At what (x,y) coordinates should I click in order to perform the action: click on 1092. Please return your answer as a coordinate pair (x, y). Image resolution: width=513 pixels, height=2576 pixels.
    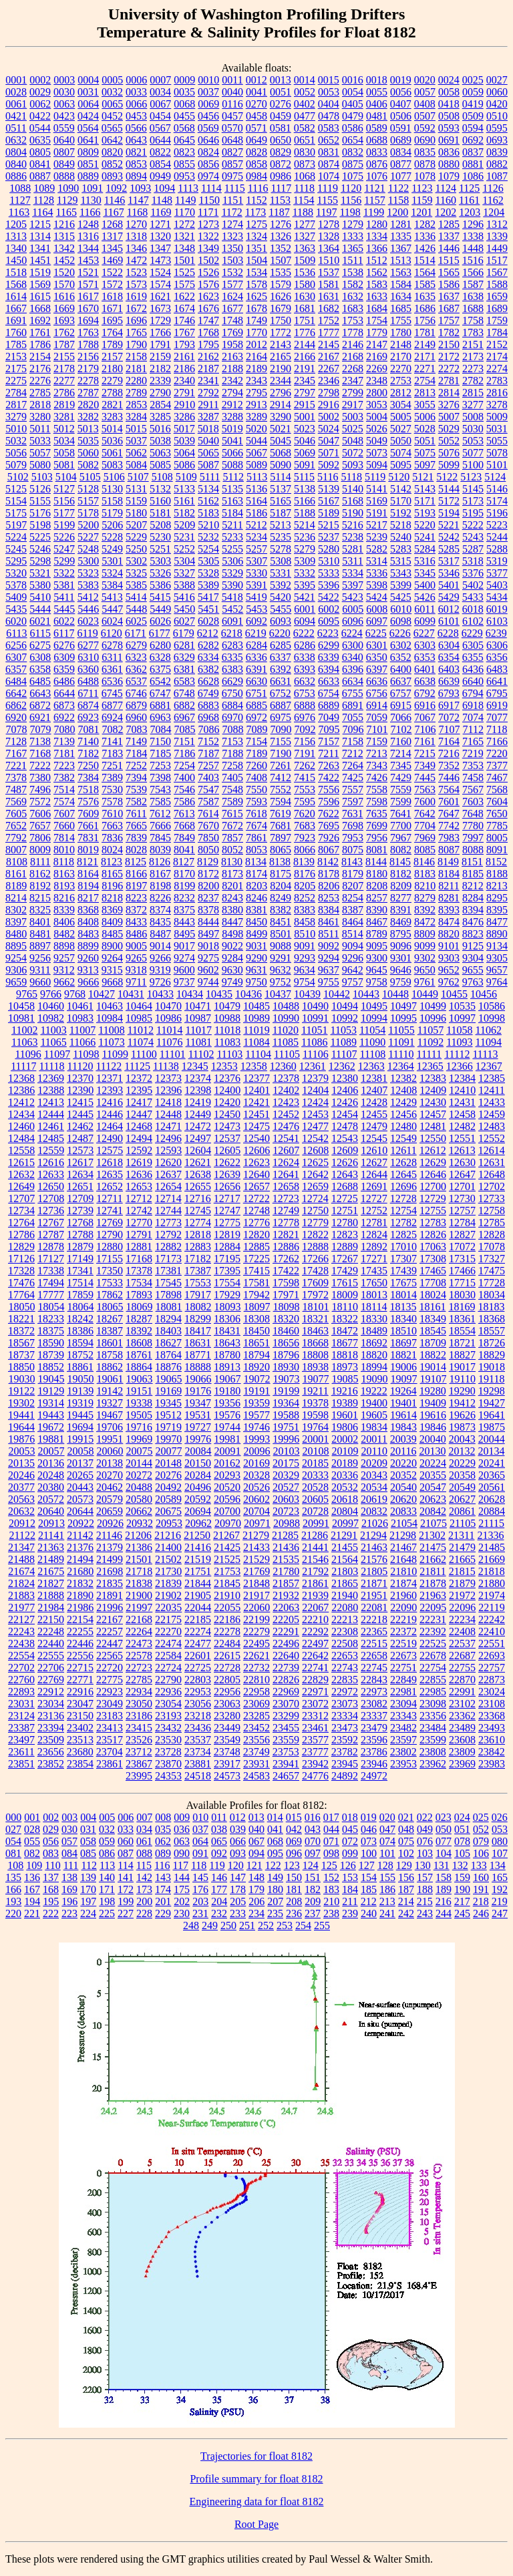
    Looking at the image, I should click on (116, 188).